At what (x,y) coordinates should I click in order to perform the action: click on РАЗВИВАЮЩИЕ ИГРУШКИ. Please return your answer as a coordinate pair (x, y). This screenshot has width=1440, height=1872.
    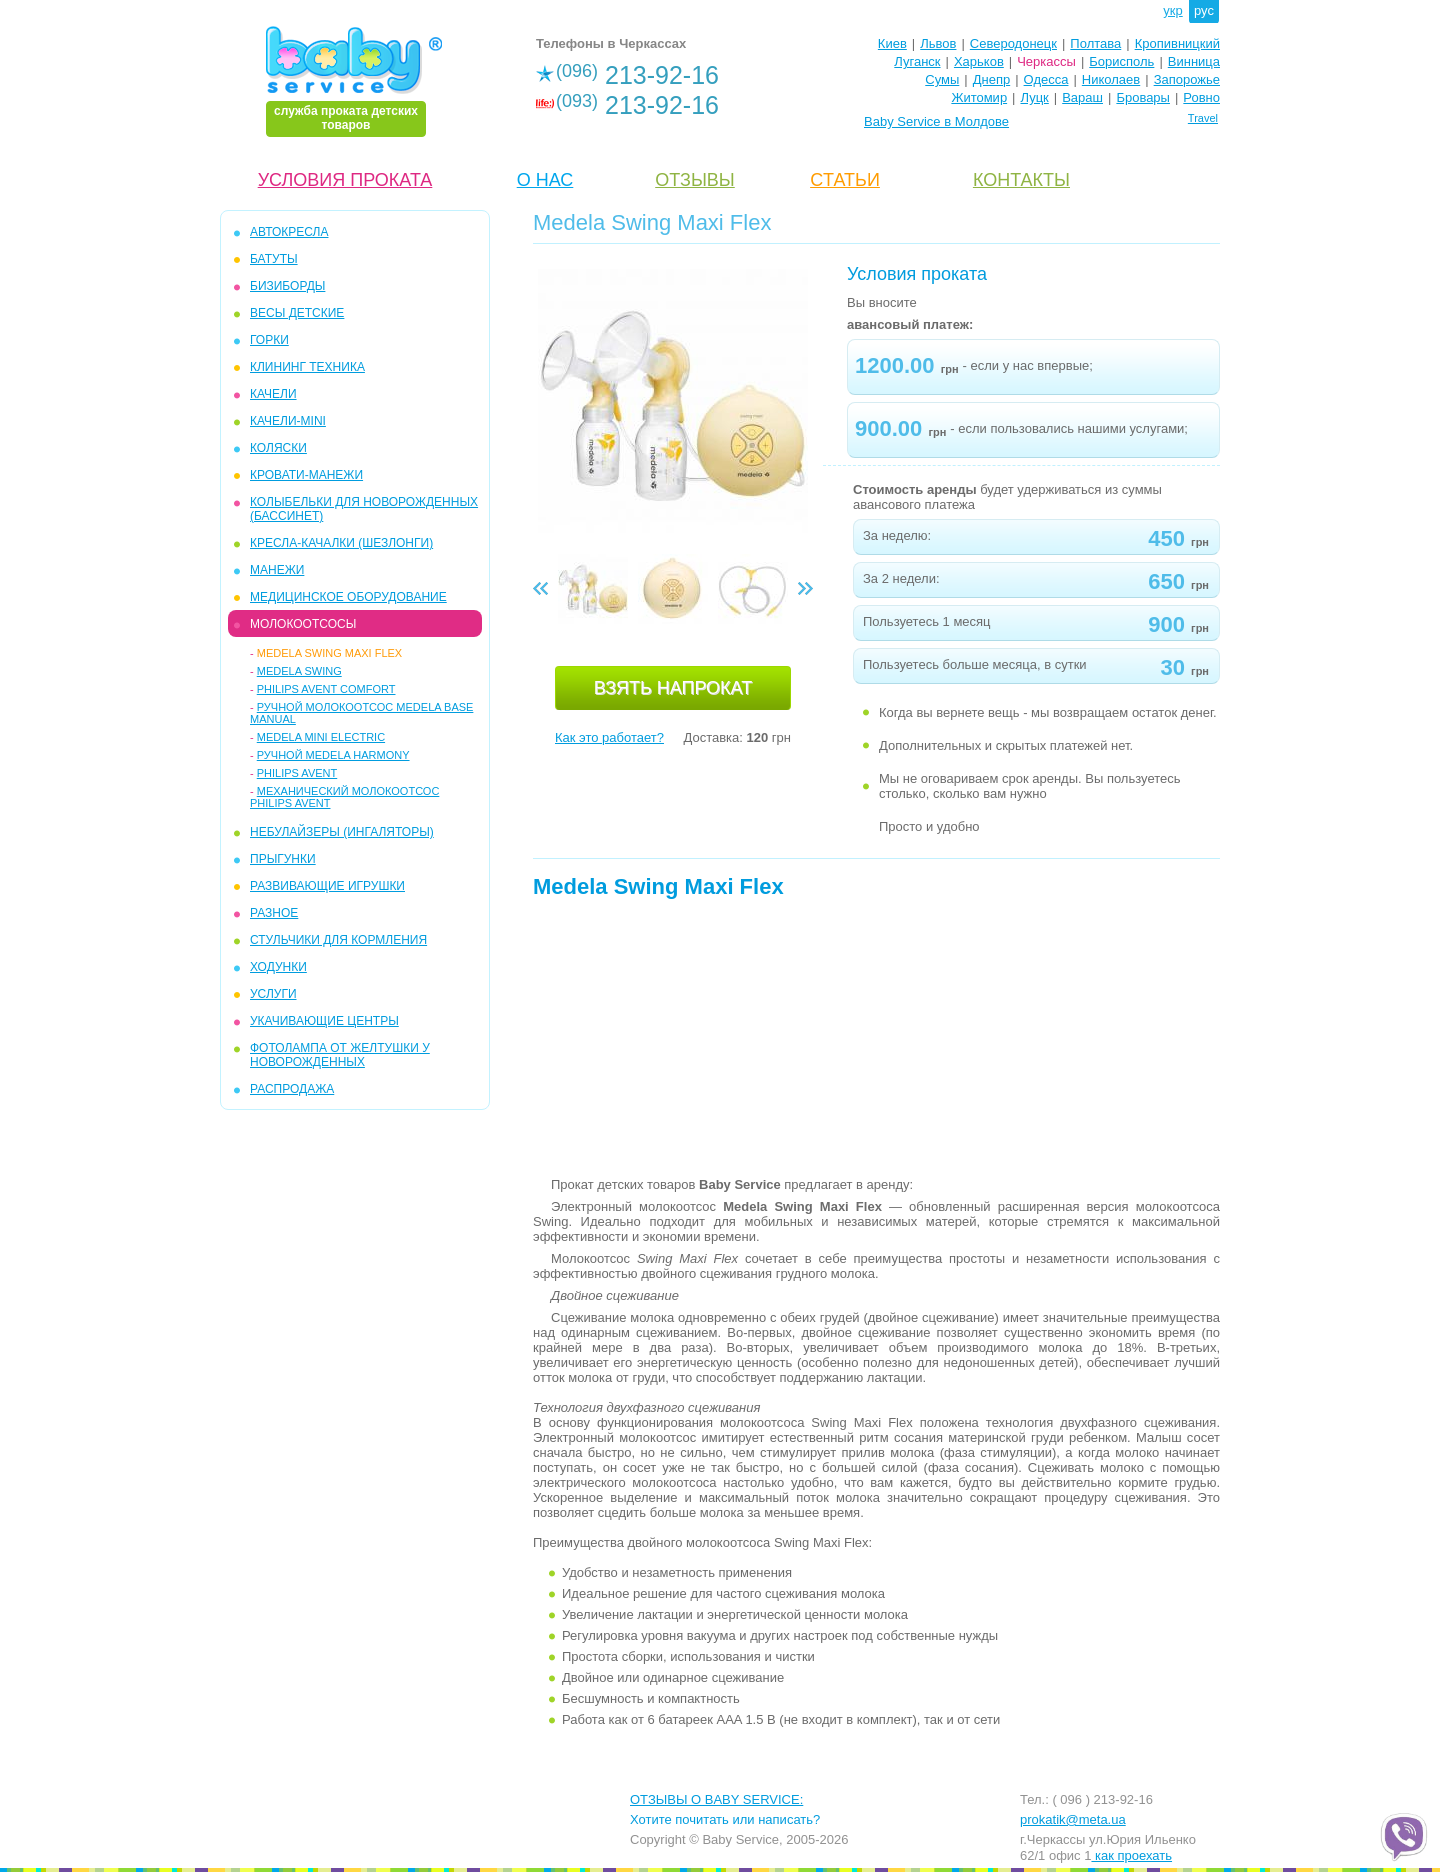
    Looking at the image, I should click on (327, 886).